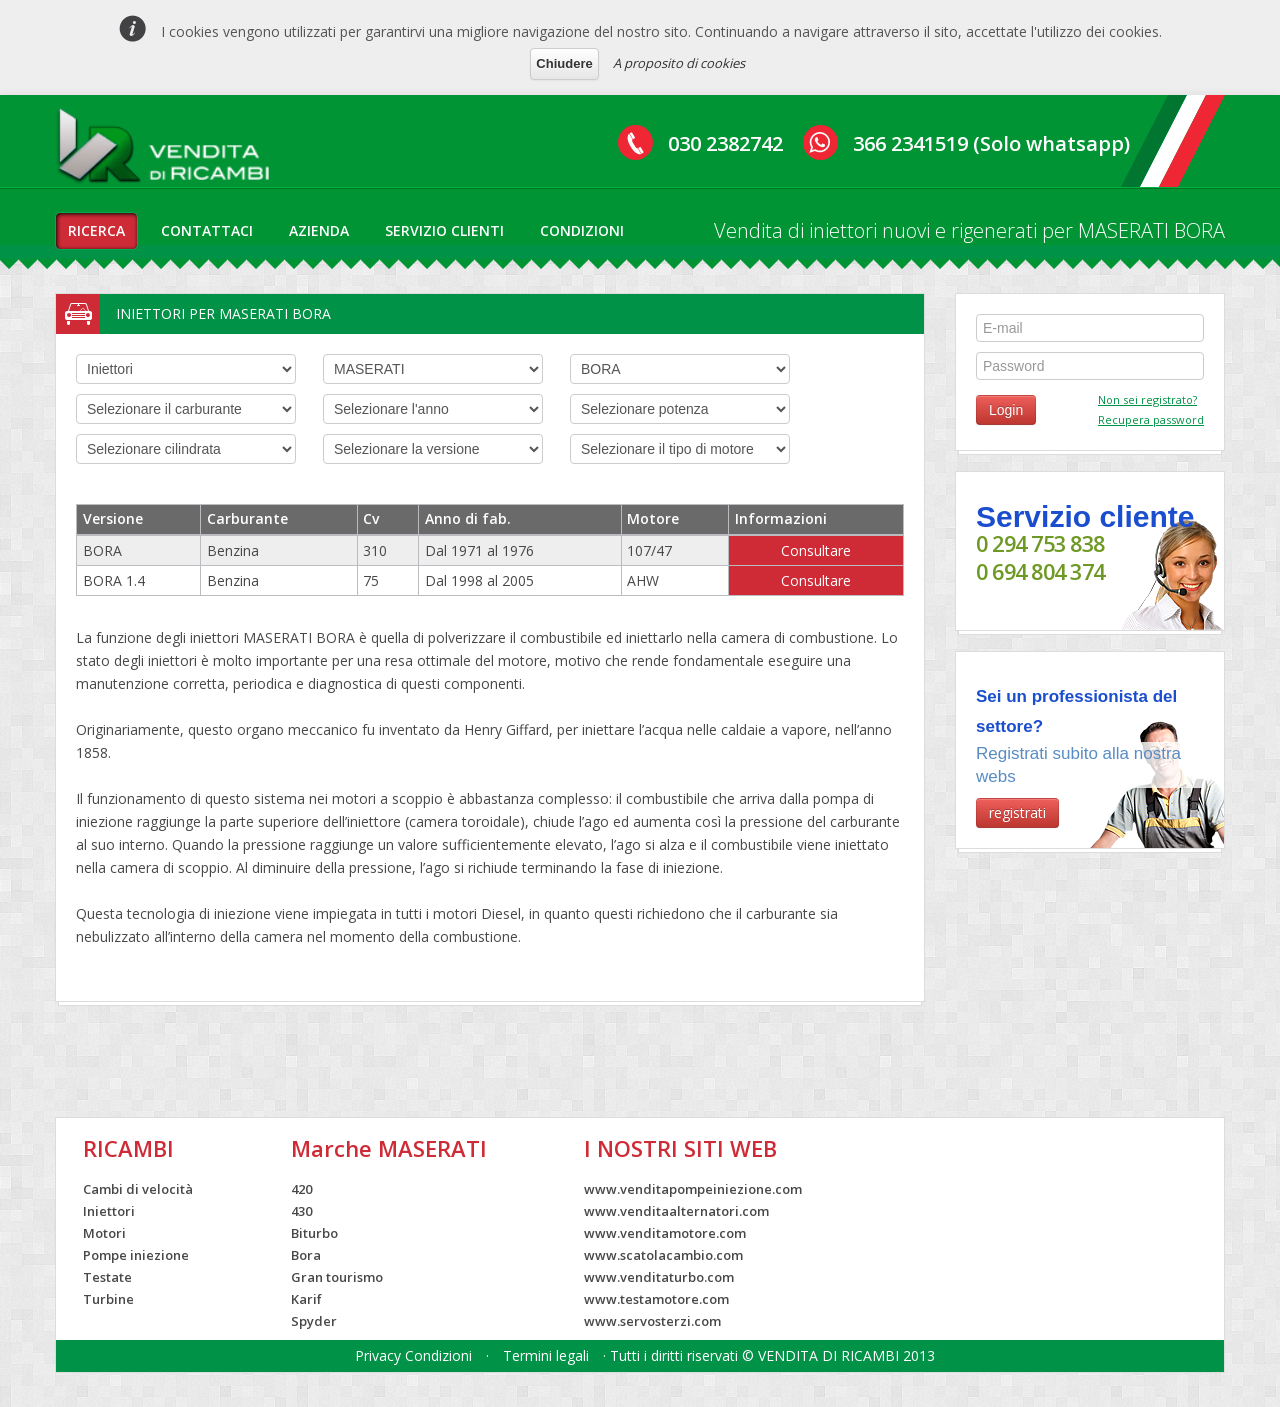 The width and height of the screenshot is (1280, 1407). Describe the element at coordinates (337, 1277) in the screenshot. I see `Gran tourismo` at that location.